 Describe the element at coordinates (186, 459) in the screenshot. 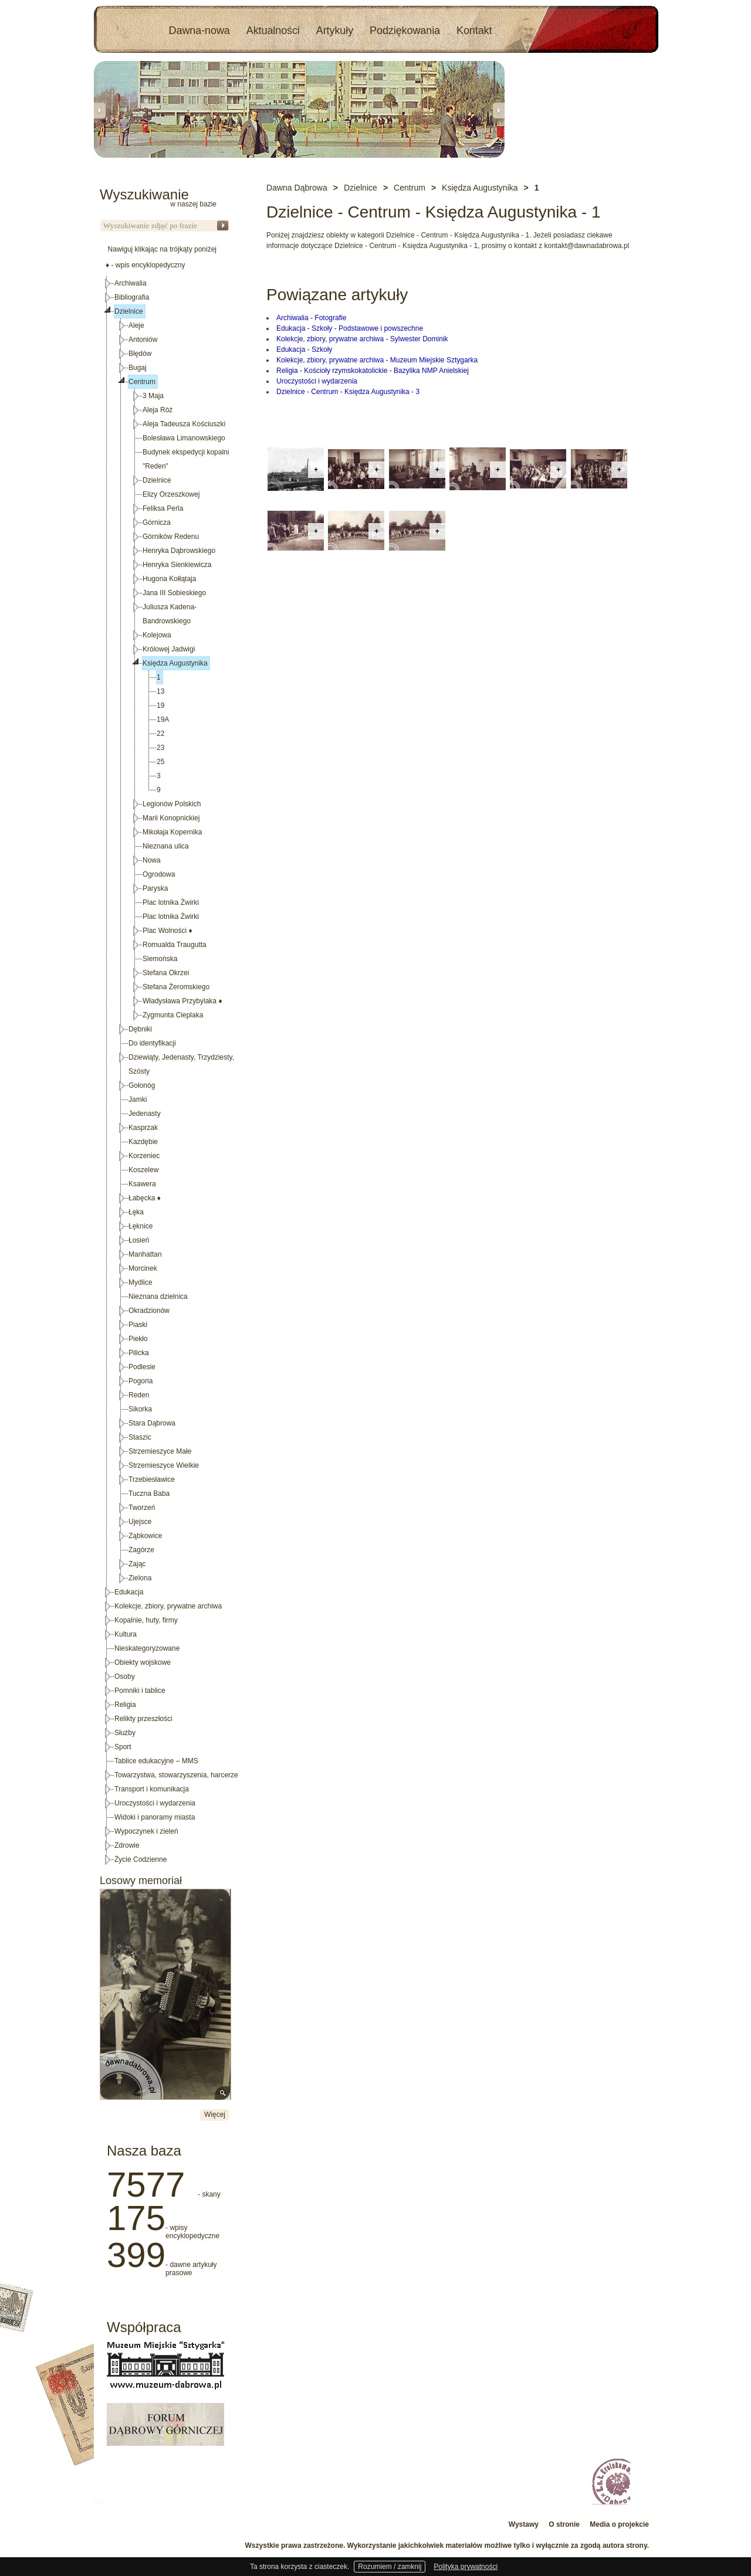

I see `Budynek ekspedycji kopalni "Reden"` at that location.